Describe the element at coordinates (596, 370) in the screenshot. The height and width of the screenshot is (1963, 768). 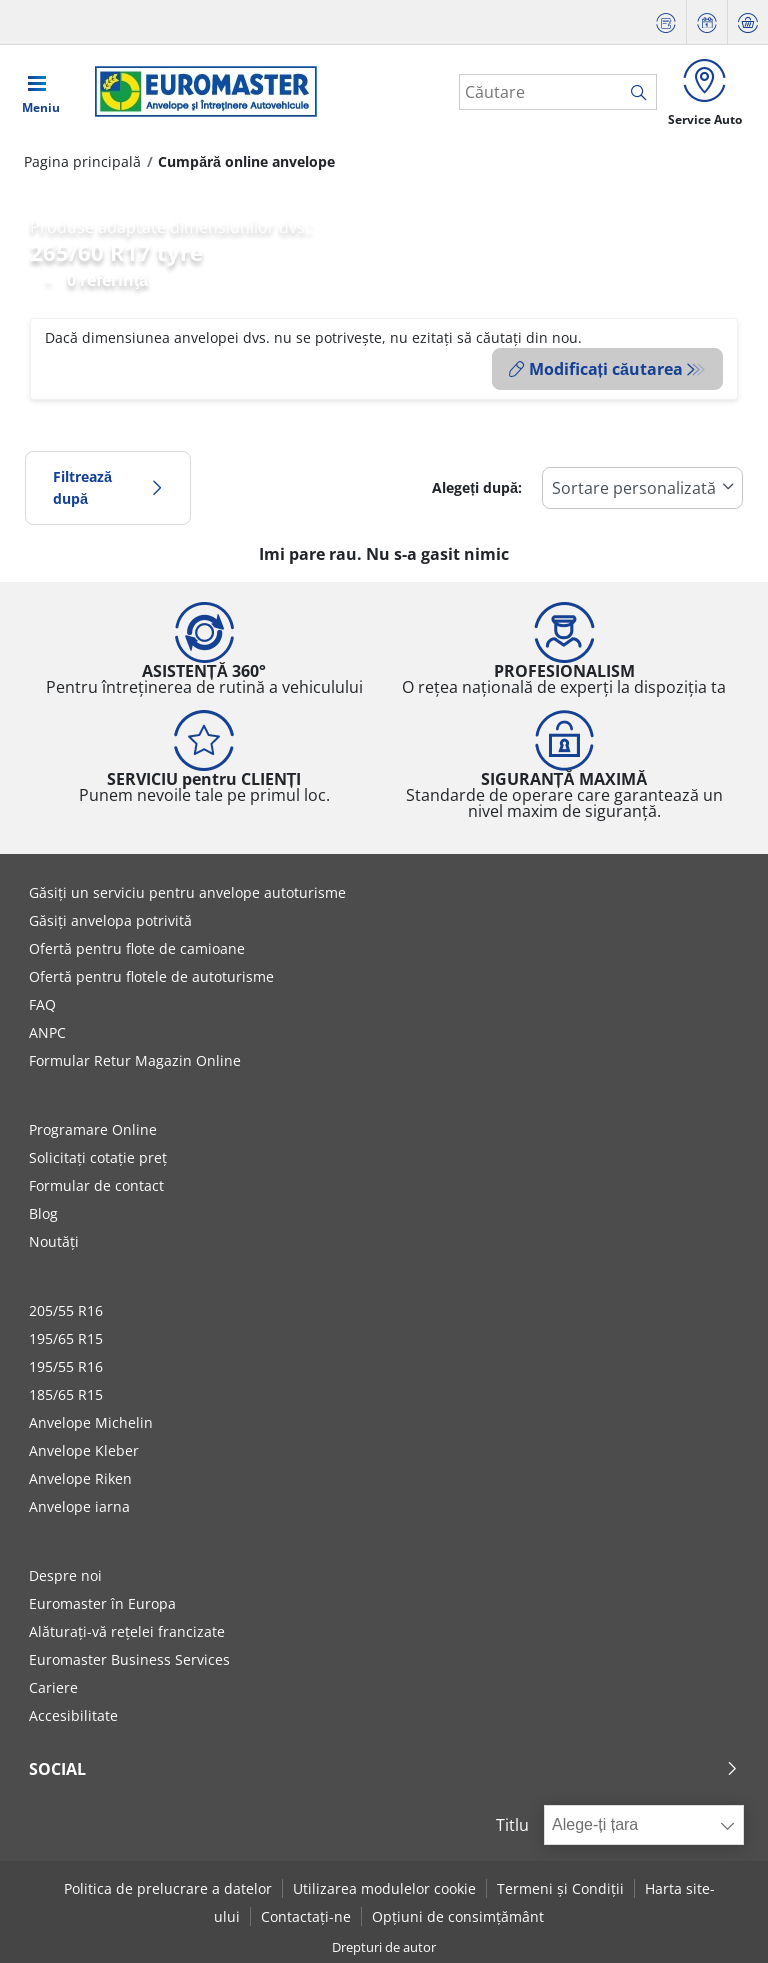
I see `Modificați căutarea` at that location.